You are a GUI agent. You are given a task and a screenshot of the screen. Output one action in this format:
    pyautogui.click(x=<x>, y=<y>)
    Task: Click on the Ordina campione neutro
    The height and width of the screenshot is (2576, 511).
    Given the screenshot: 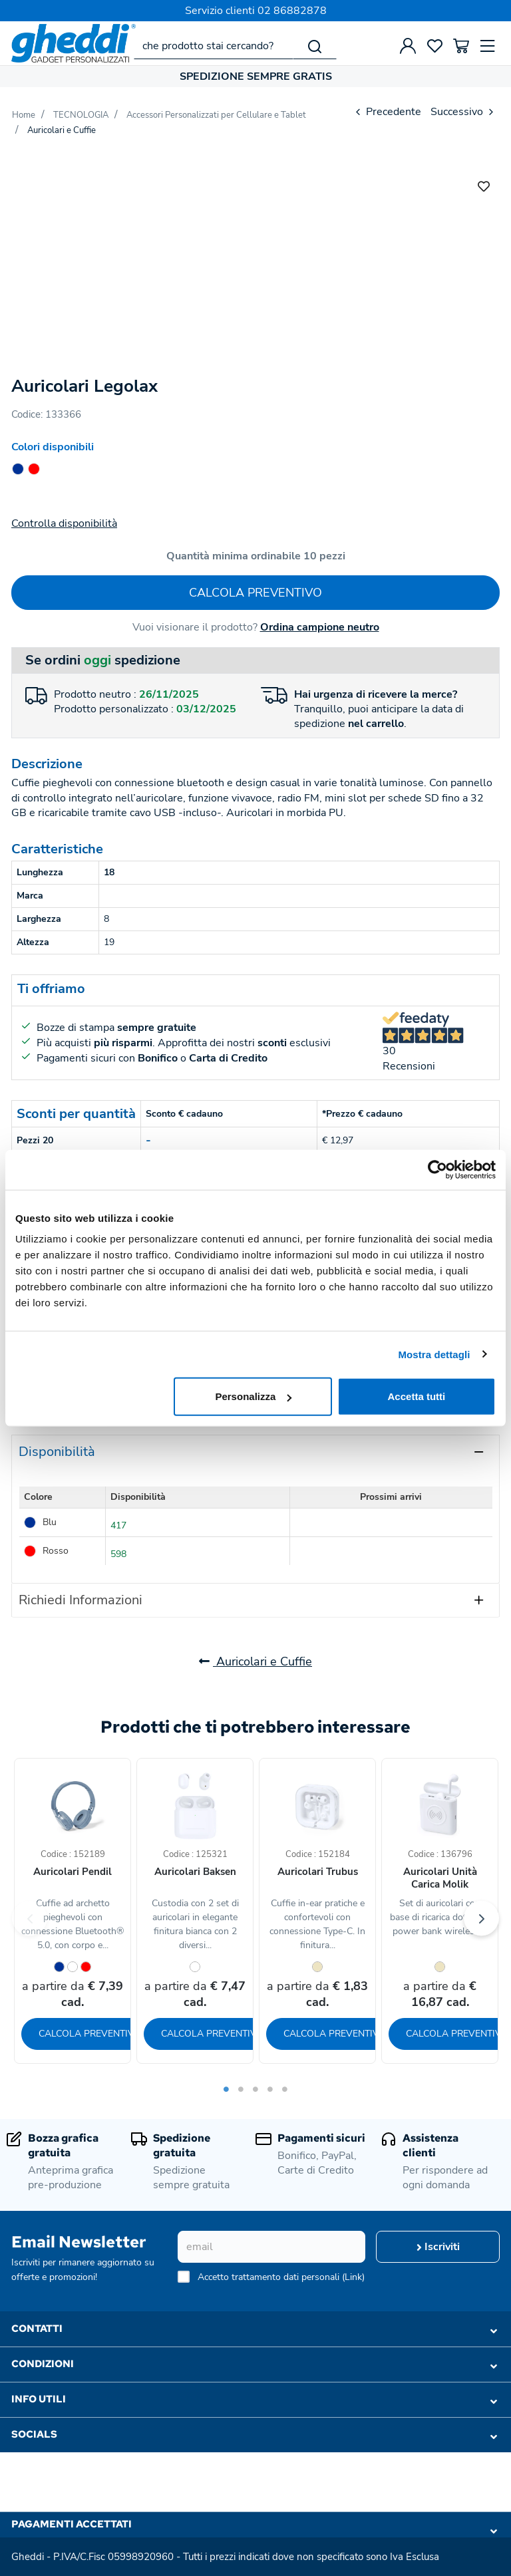 What is the action you would take?
    pyautogui.click(x=319, y=627)
    